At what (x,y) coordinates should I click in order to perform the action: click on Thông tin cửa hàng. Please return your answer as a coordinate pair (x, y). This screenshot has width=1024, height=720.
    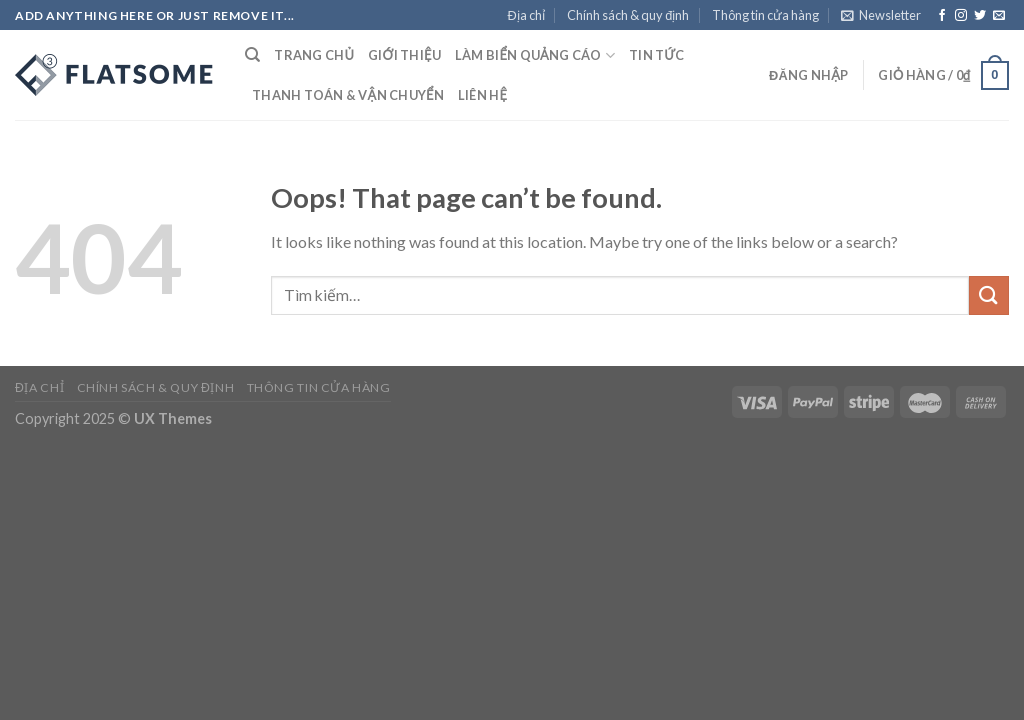
    Looking at the image, I should click on (765, 15).